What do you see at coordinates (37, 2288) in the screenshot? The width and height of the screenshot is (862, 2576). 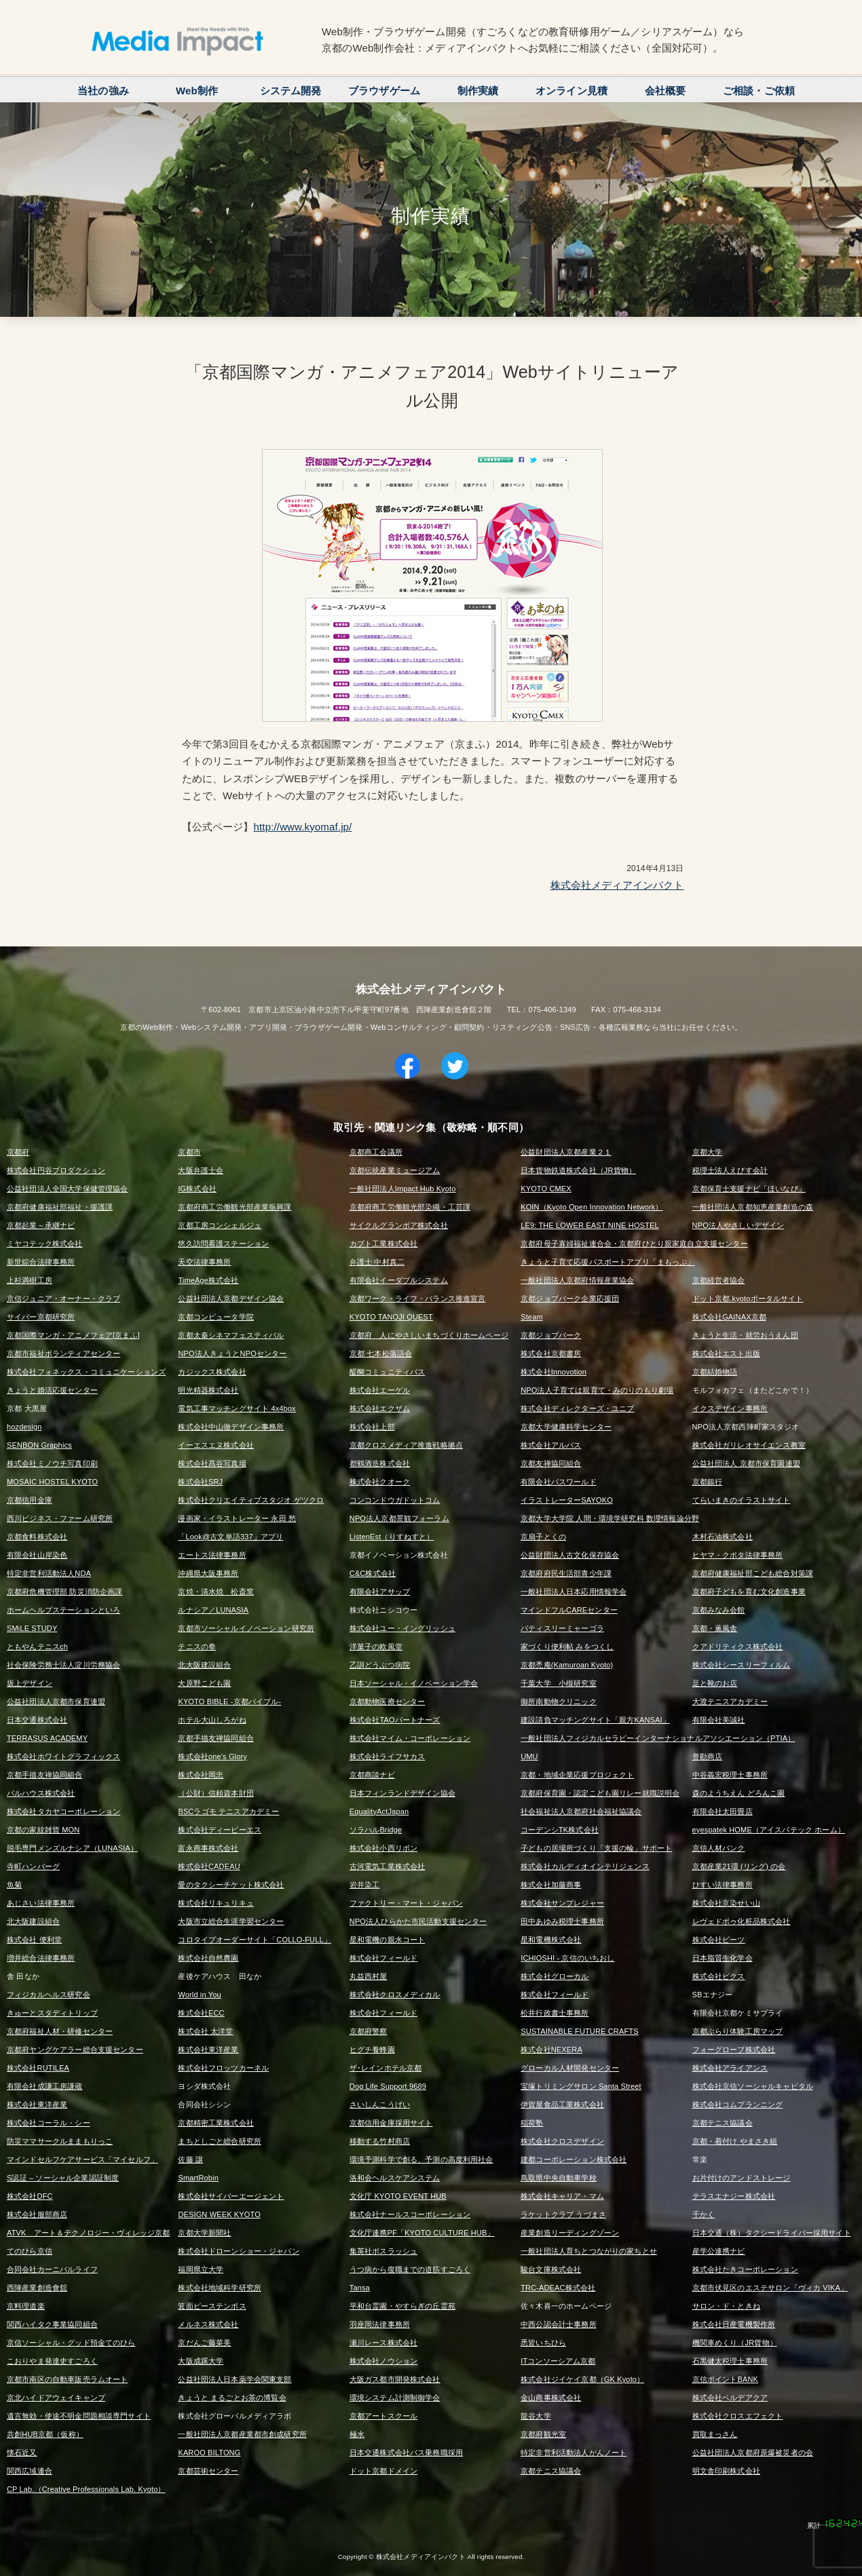 I see `西陣産業創造會舘` at bounding box center [37, 2288].